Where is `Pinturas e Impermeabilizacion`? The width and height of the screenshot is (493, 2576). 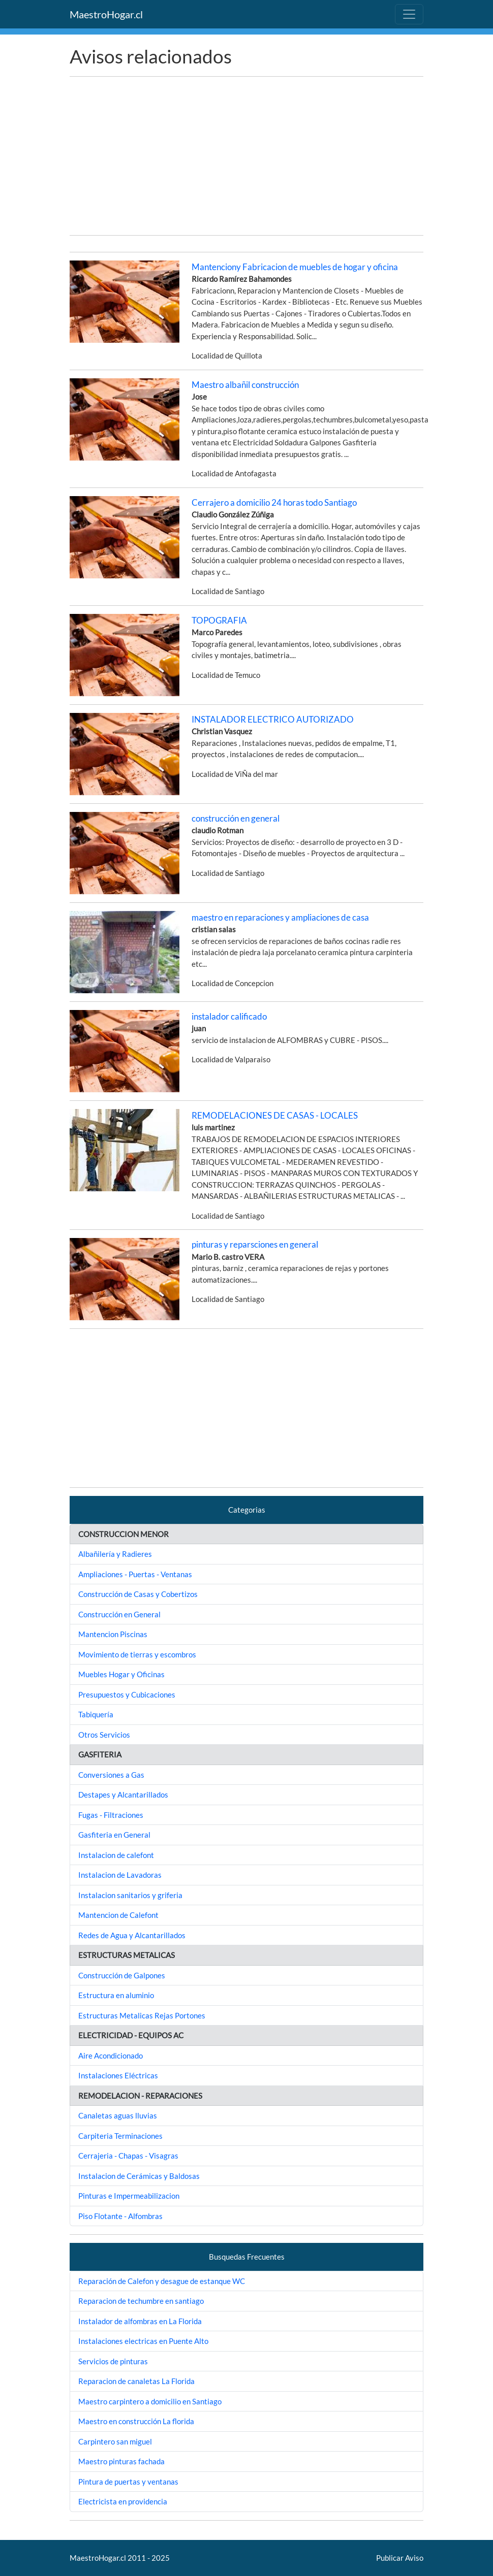
Pinturas e Impermeabilizacion is located at coordinates (128, 2195).